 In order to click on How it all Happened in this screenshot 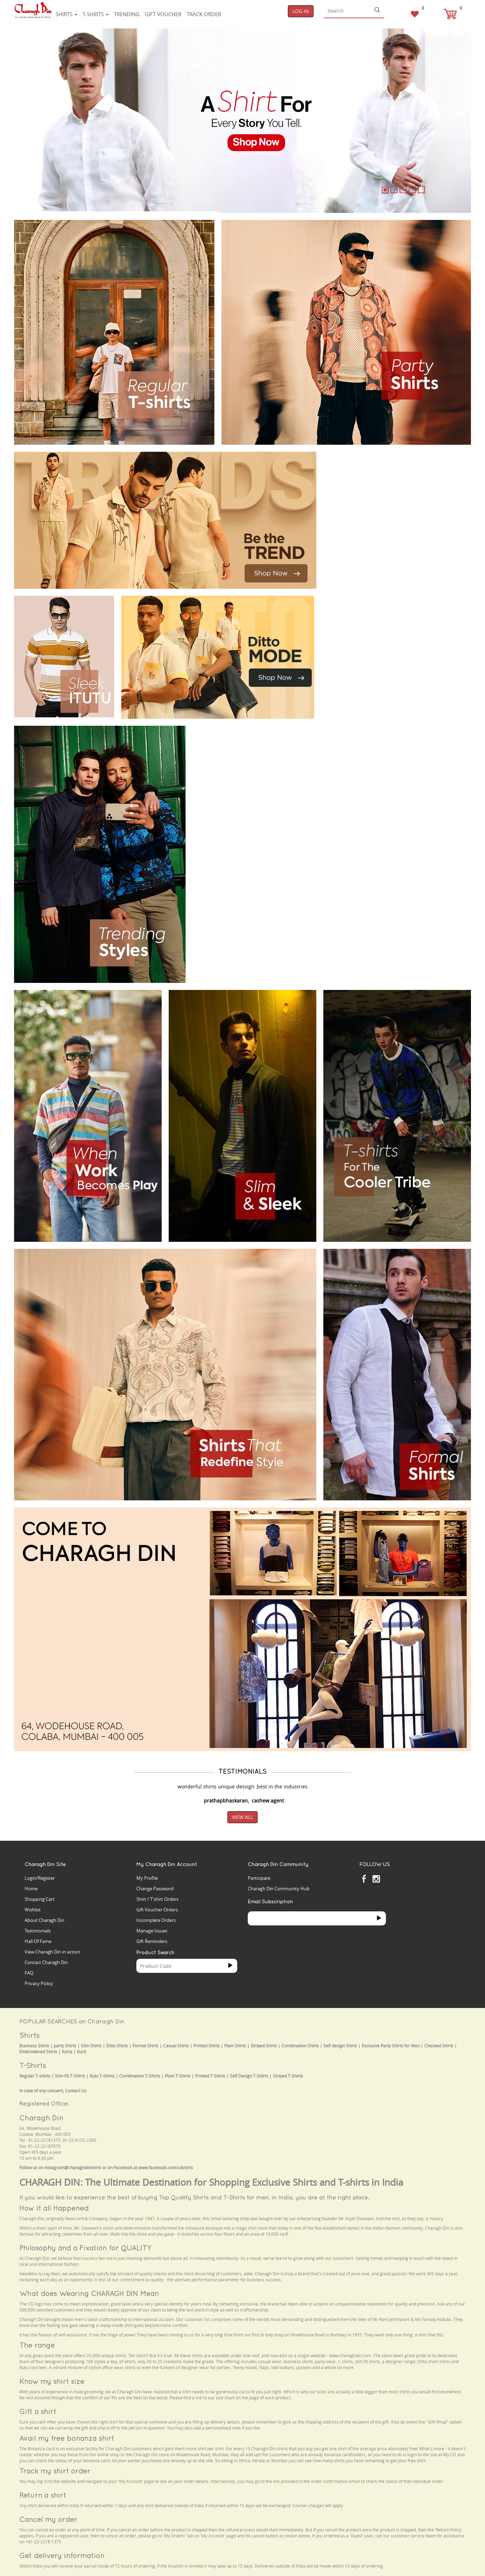, I will do `click(54, 2208)`.